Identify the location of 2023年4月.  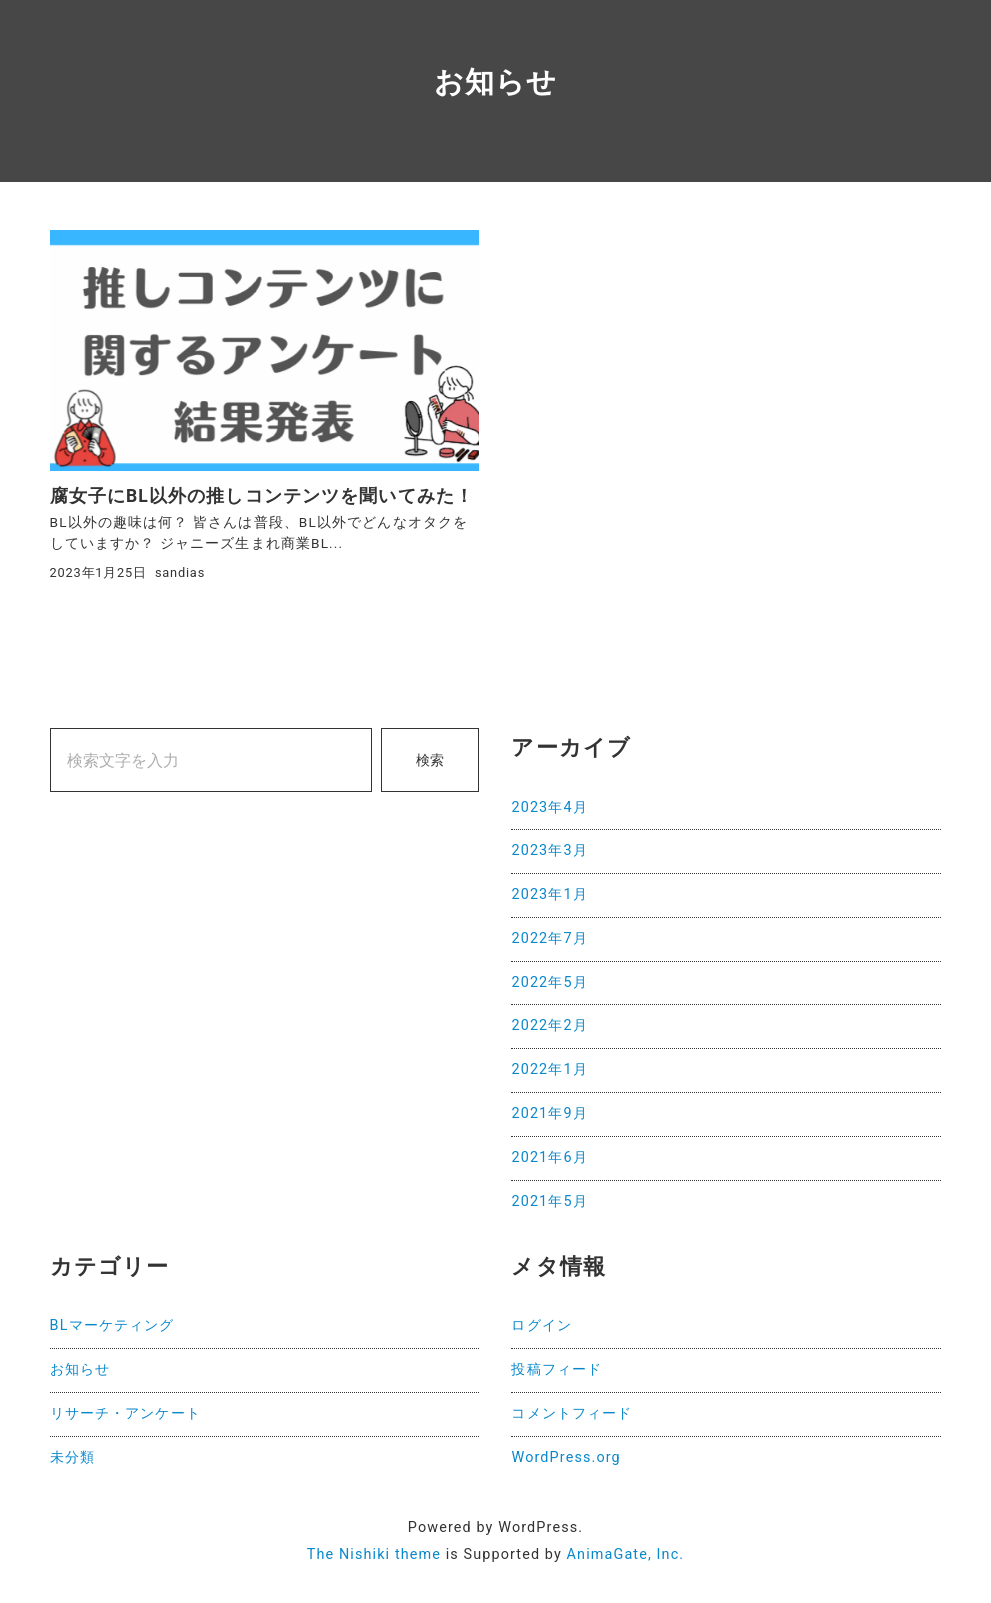
(549, 807).